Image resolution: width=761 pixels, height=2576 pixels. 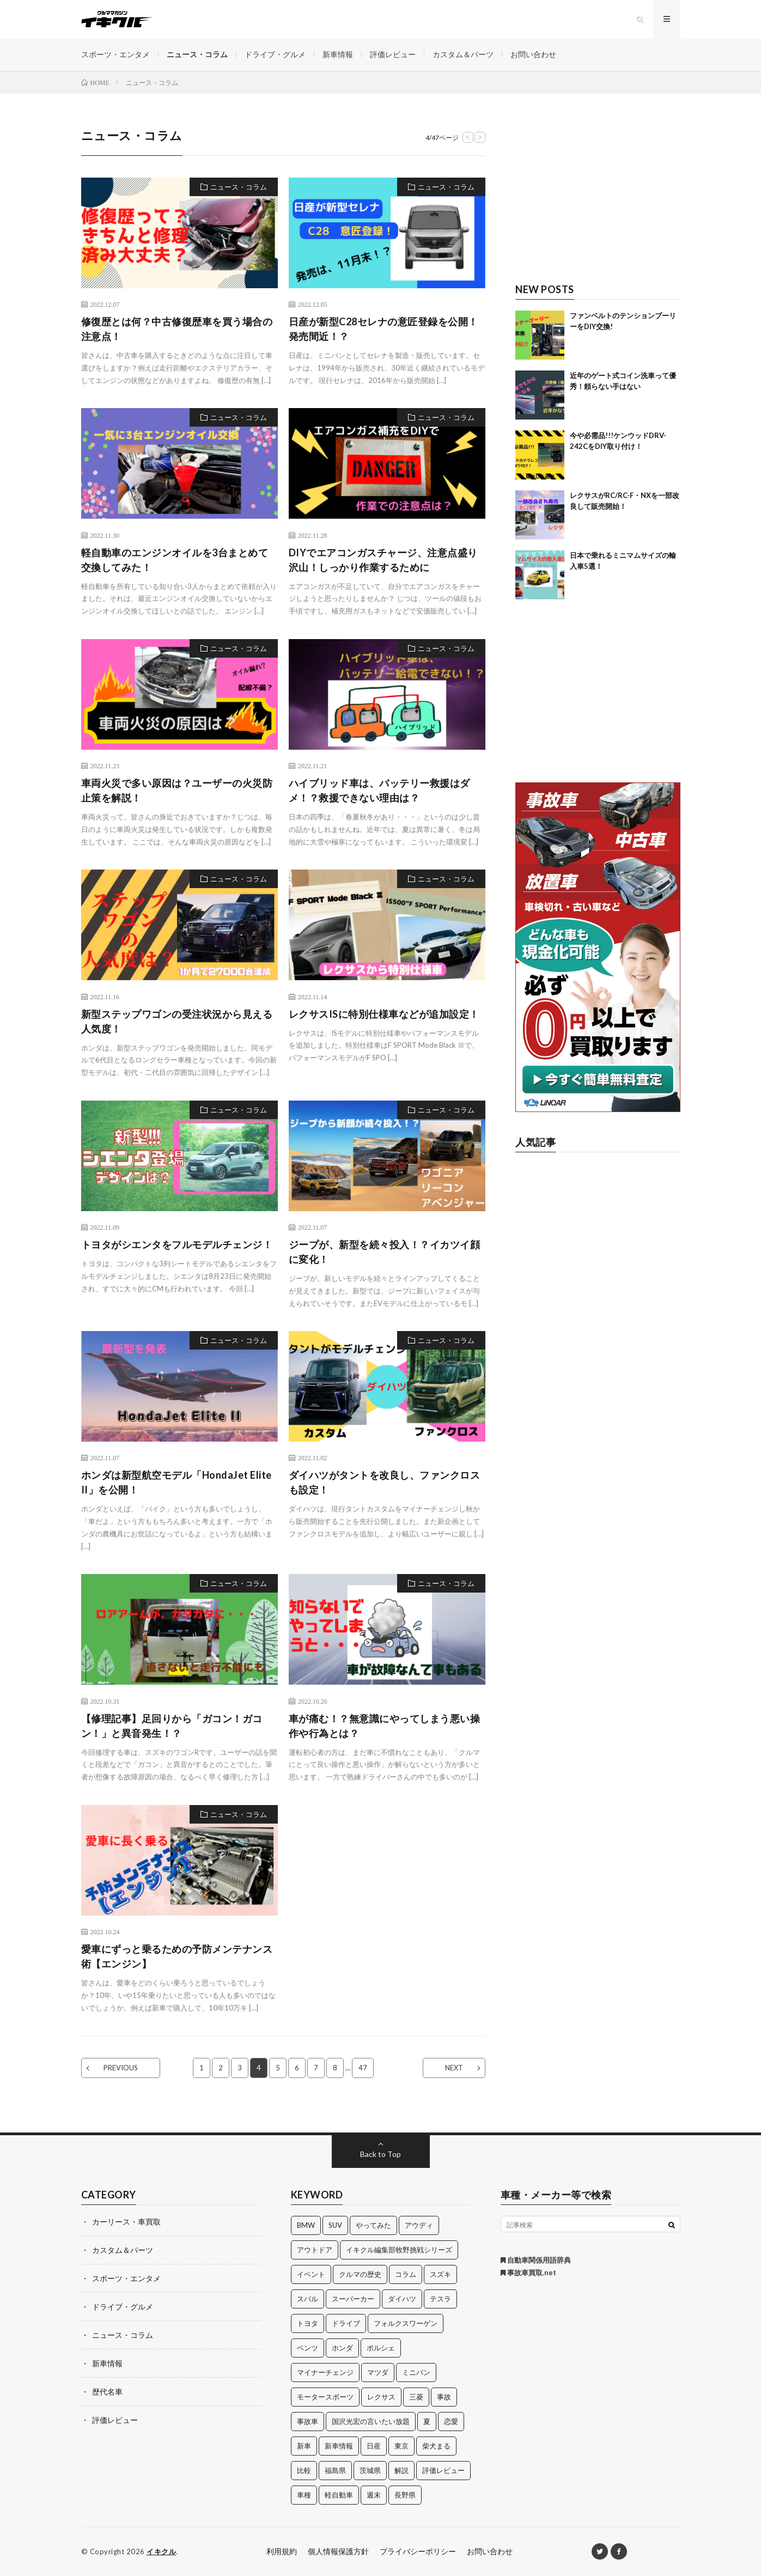 I want to click on 修復歴とは何？中古修復歴車を買う場合の注意点！, so click(x=177, y=328).